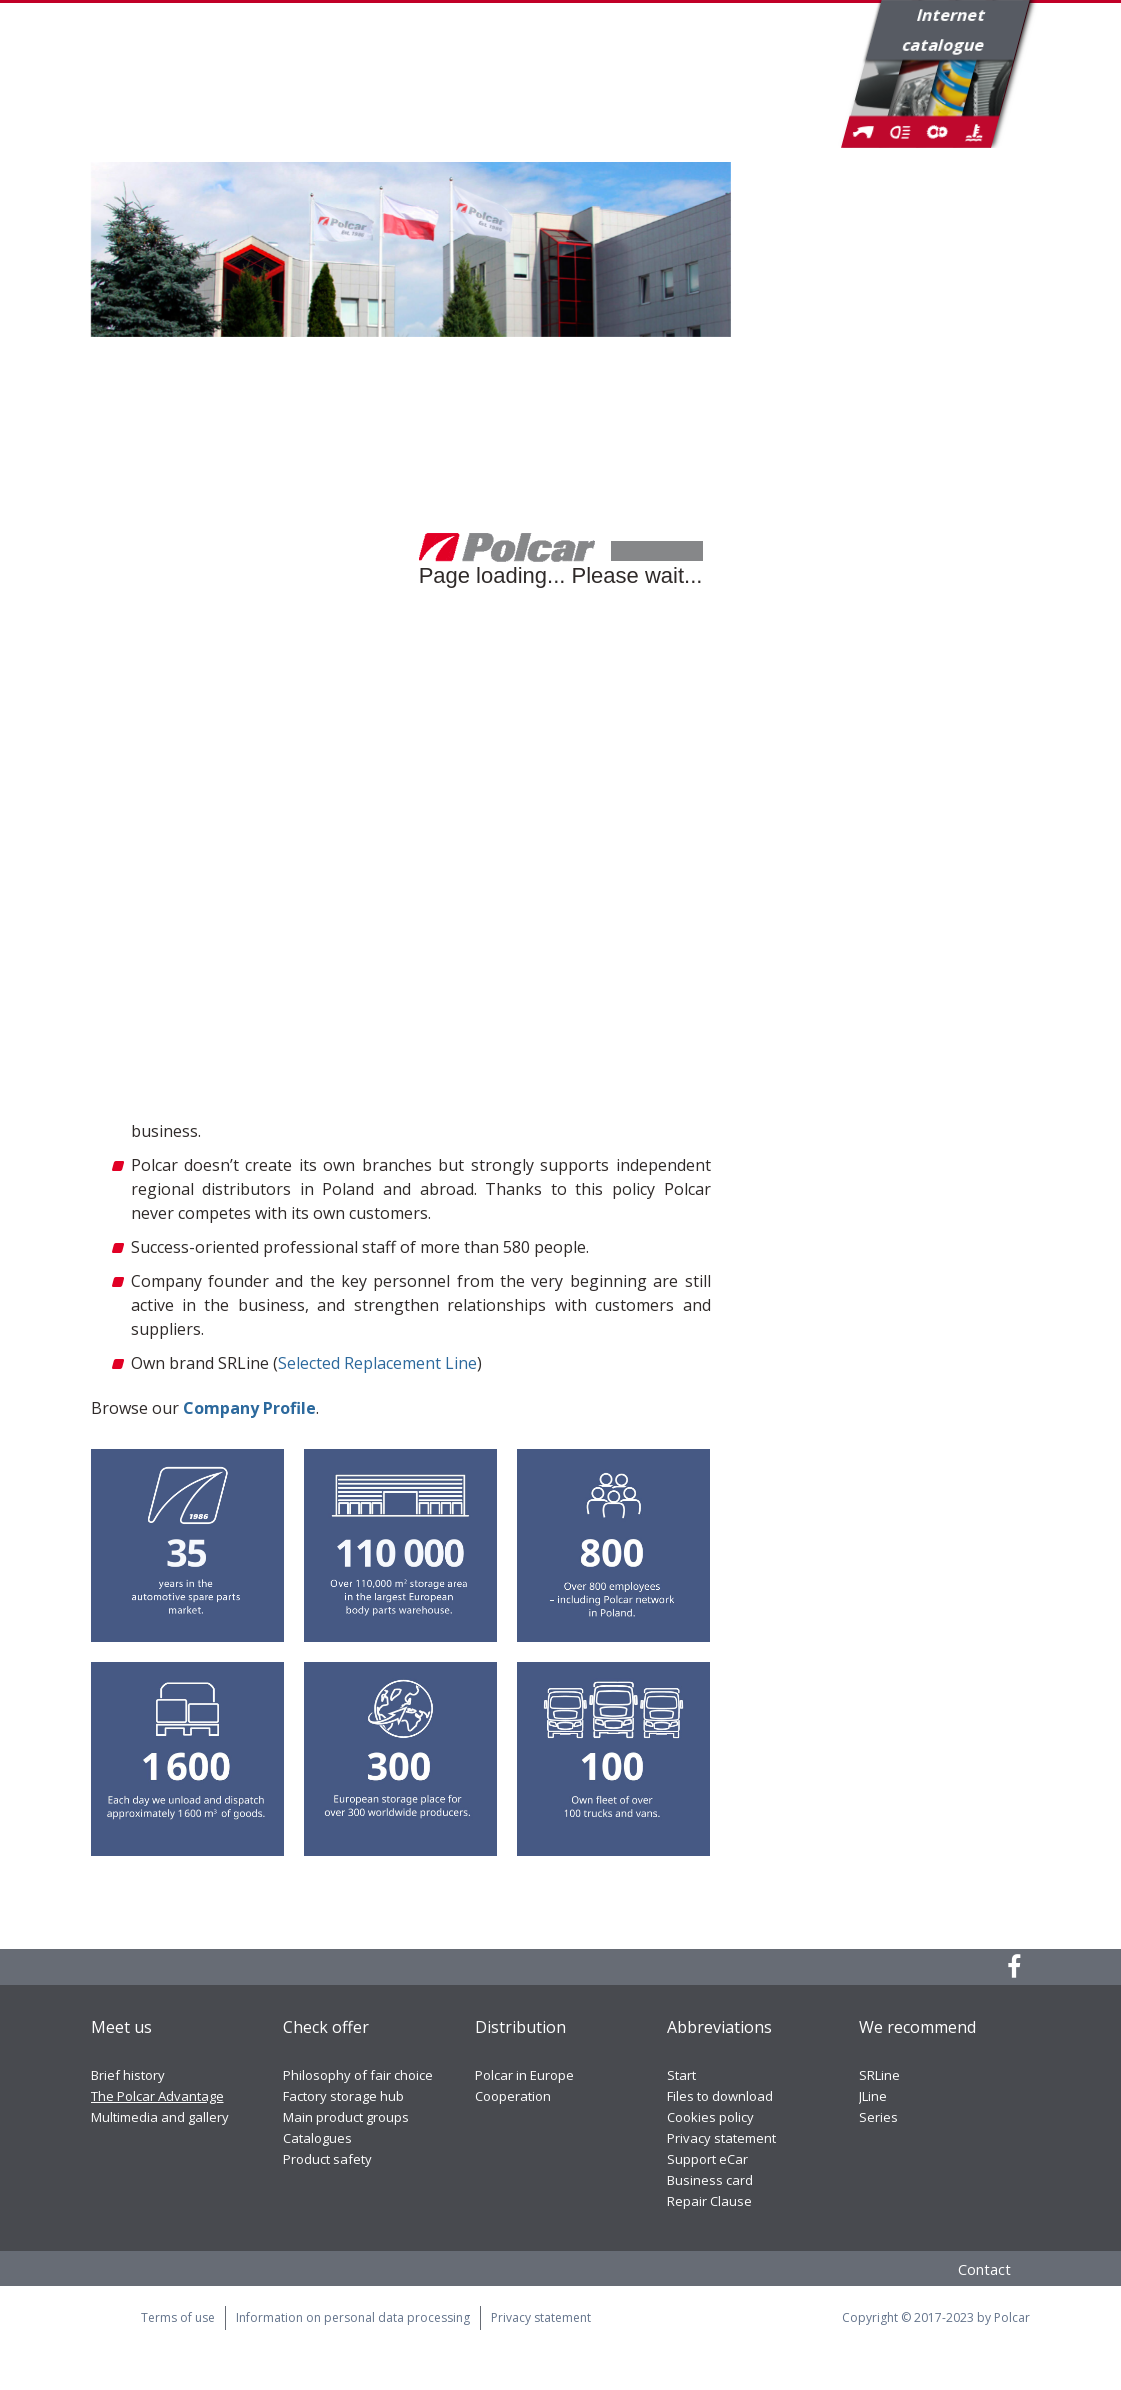 This screenshot has height=2390, width=1121. Describe the element at coordinates (984, 2269) in the screenshot. I see `Contact` at that location.